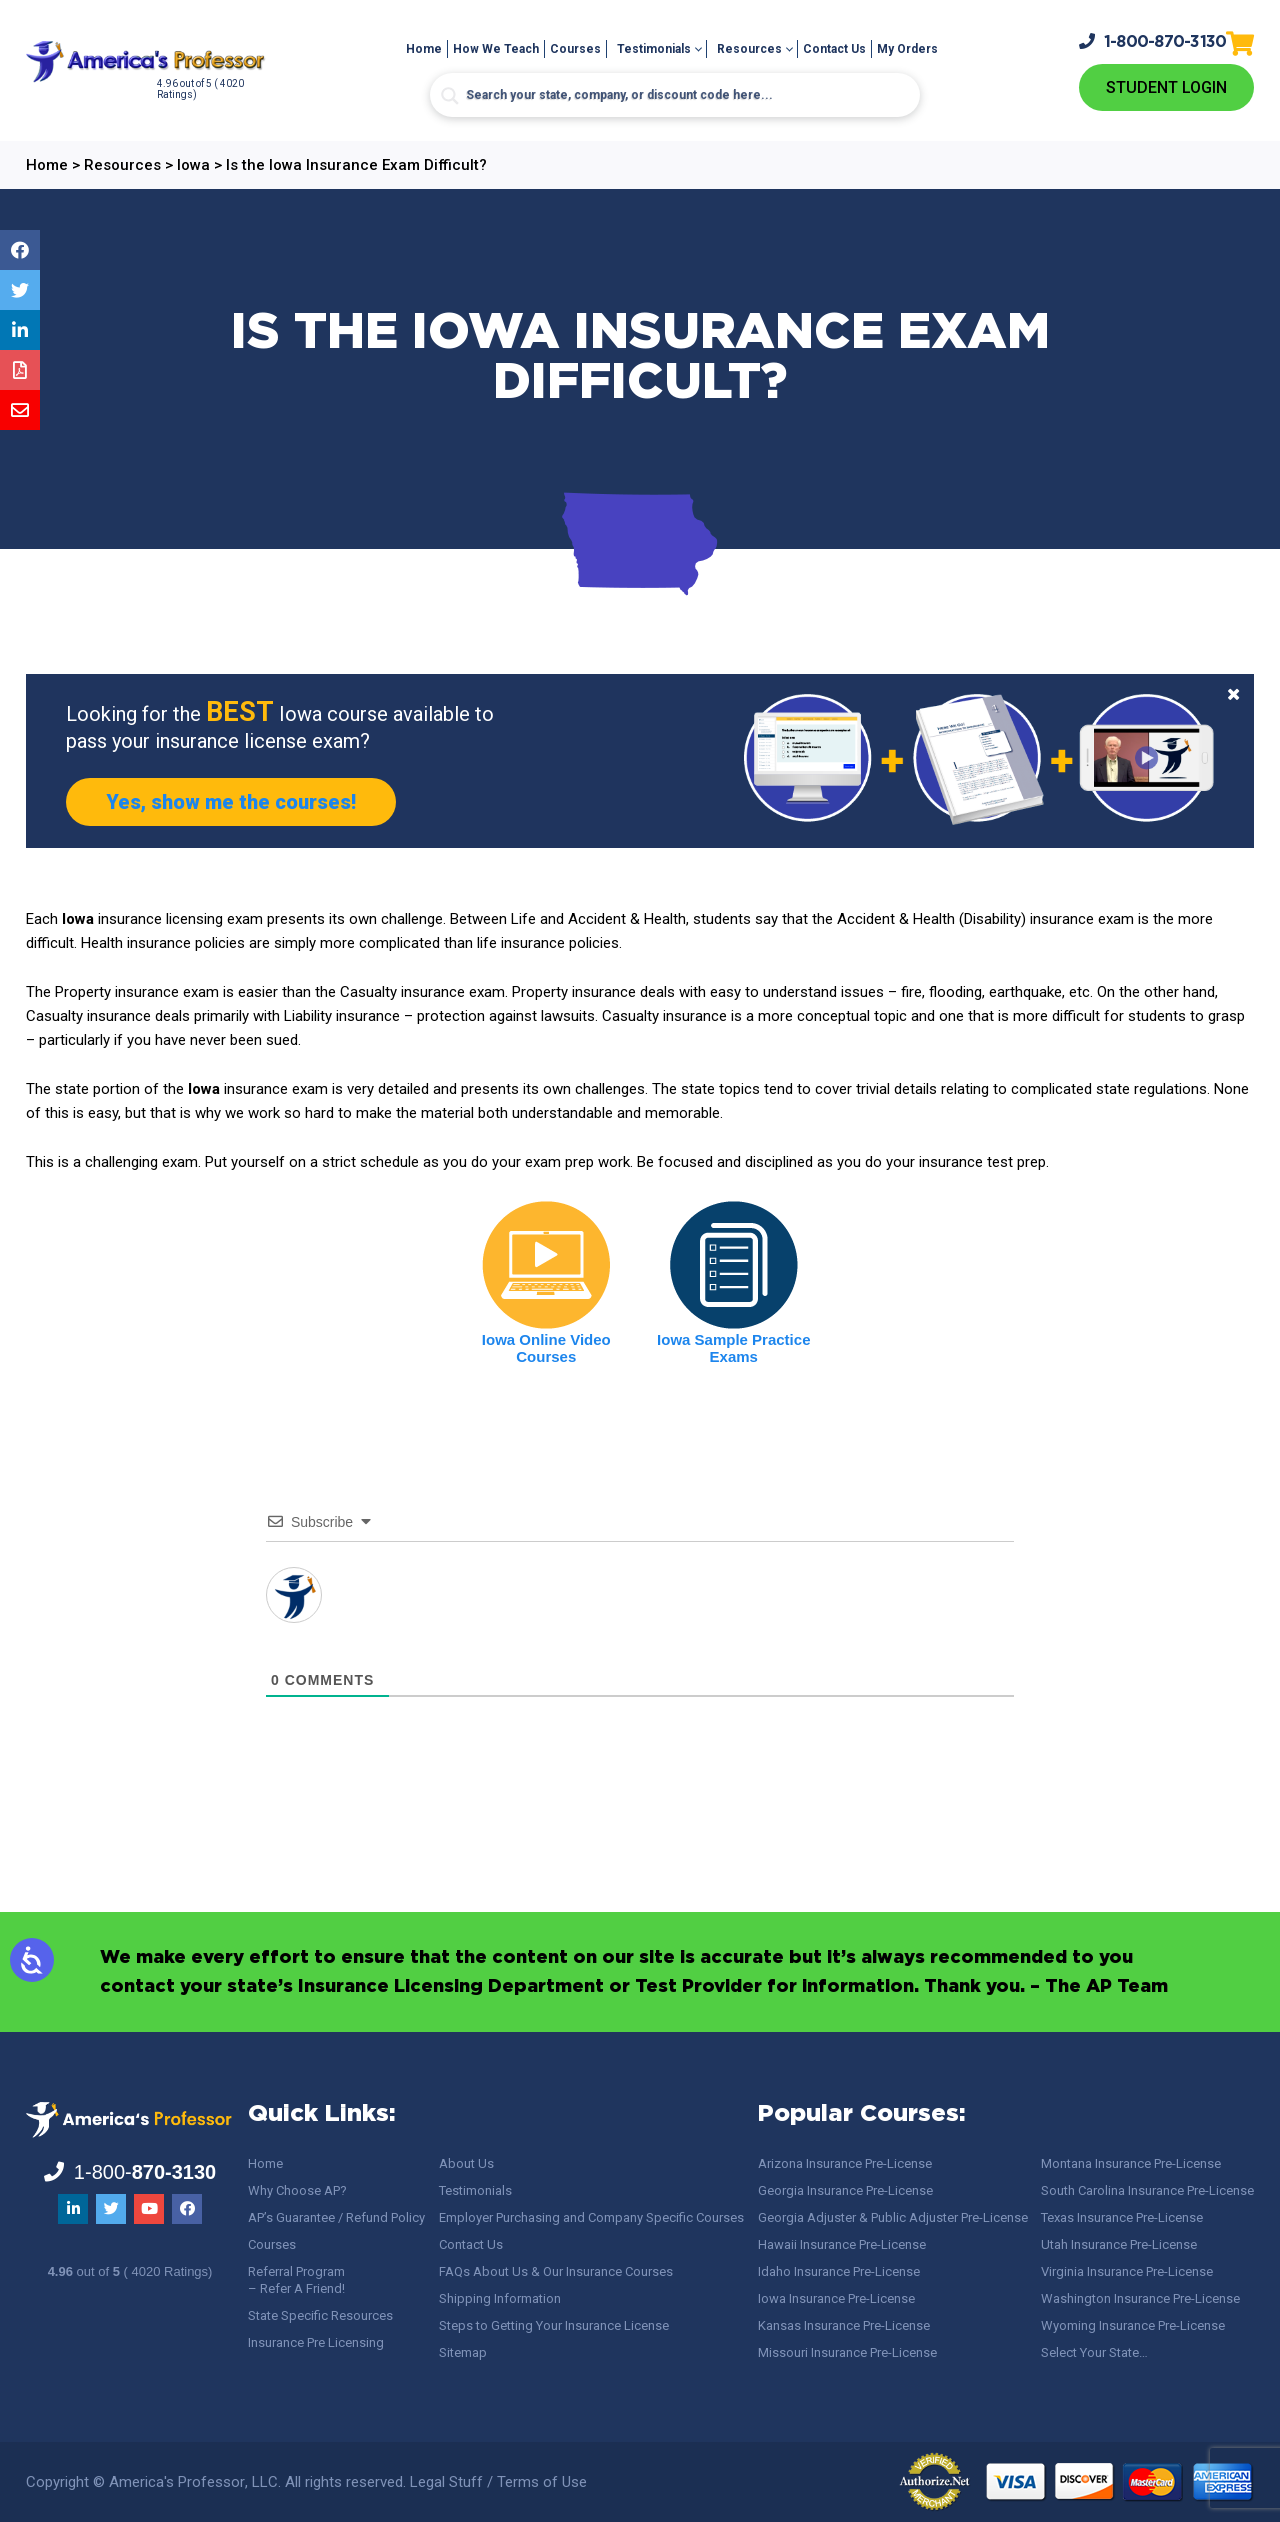 This screenshot has height=2522, width=1280. Describe the element at coordinates (834, 49) in the screenshot. I see `Contact Us` at that location.